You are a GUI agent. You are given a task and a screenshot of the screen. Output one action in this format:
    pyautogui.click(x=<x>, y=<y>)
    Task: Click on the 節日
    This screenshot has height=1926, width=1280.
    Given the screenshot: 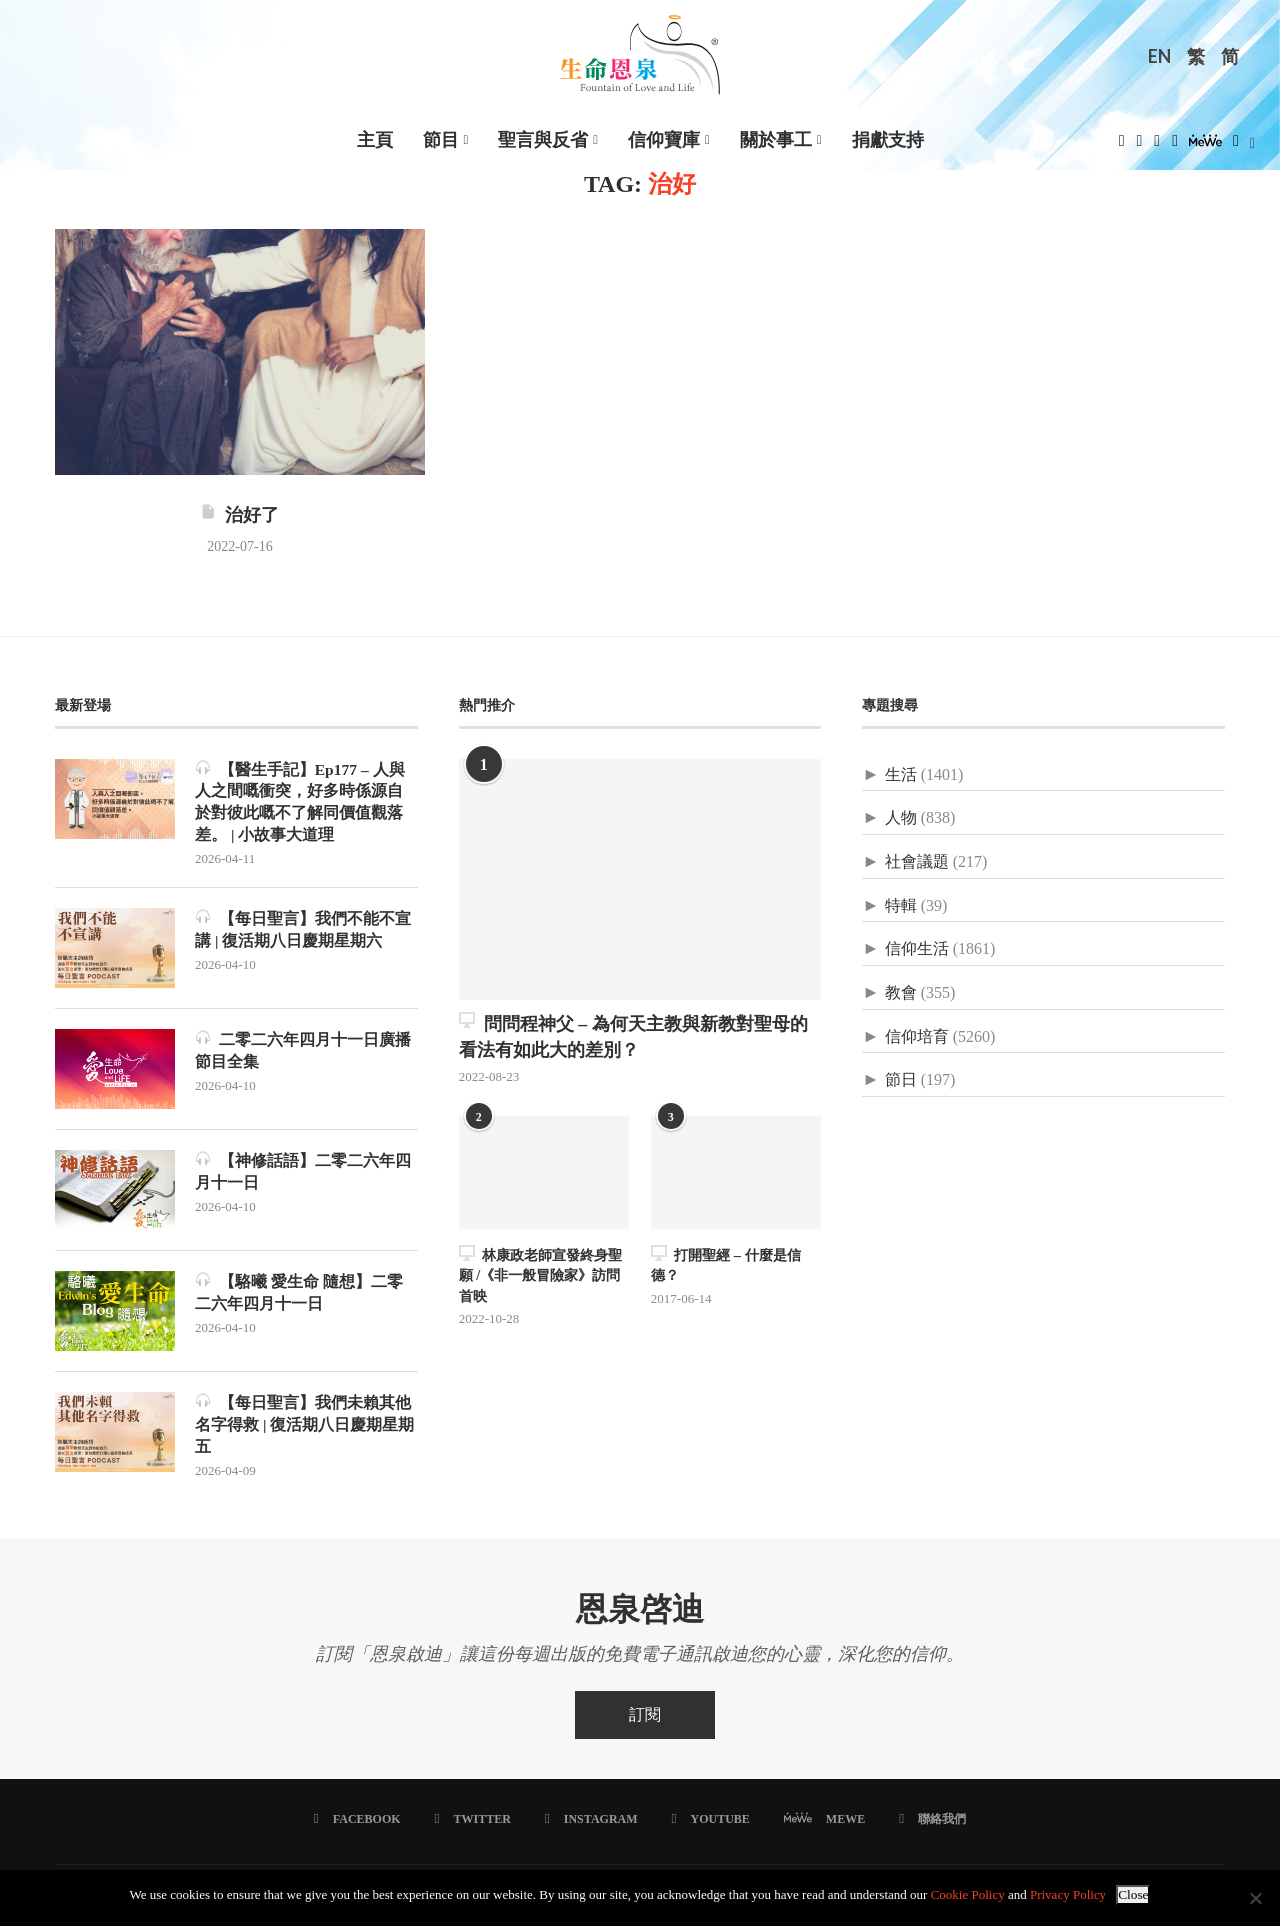 What is the action you would take?
    pyautogui.click(x=901, y=1079)
    